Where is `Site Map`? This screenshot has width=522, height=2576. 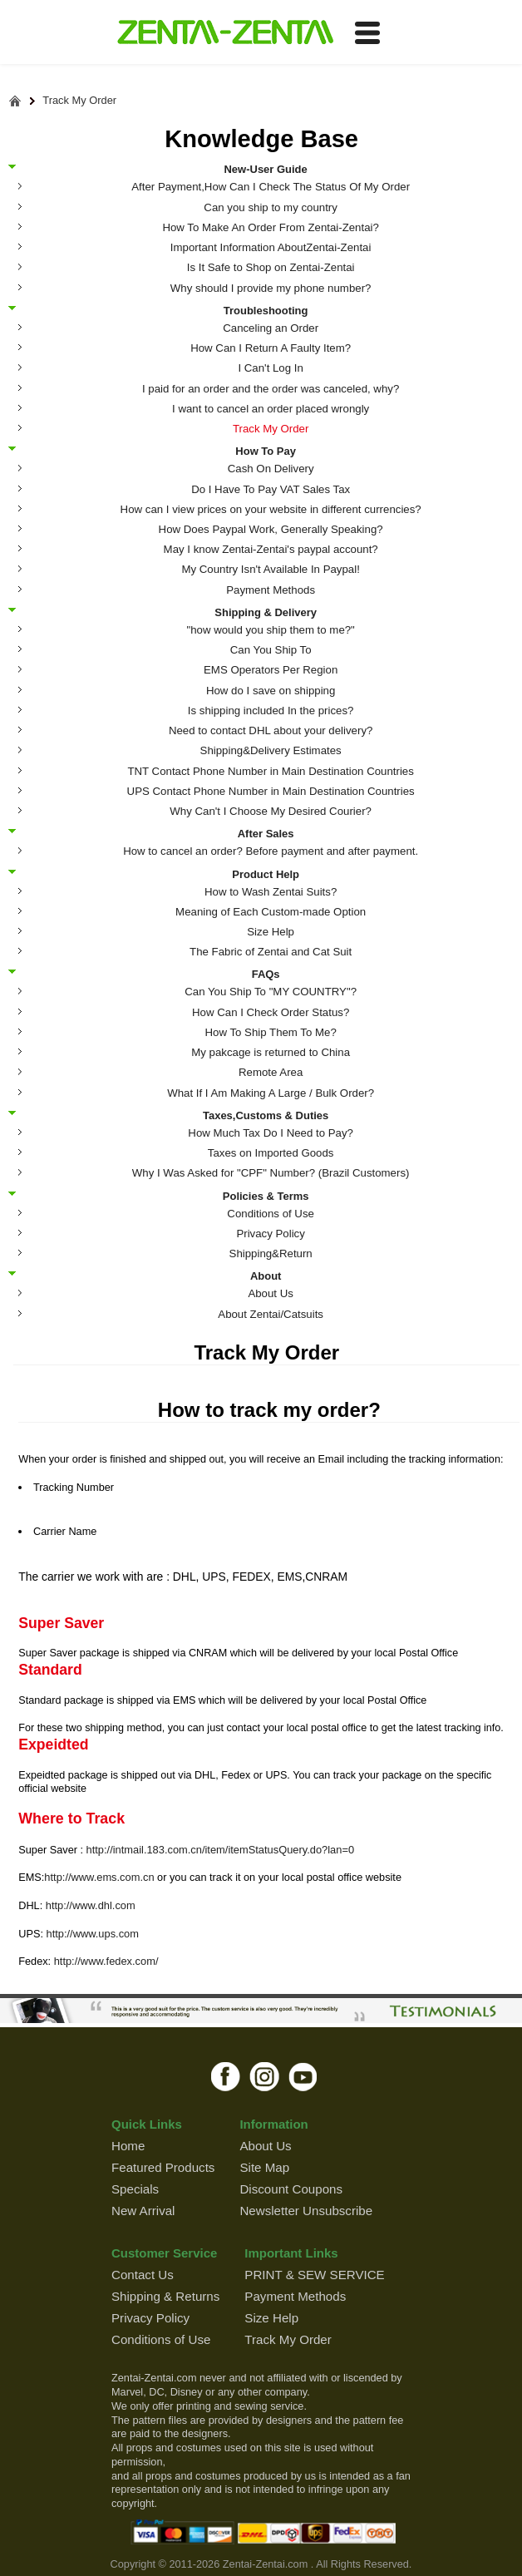 Site Map is located at coordinates (264, 2167).